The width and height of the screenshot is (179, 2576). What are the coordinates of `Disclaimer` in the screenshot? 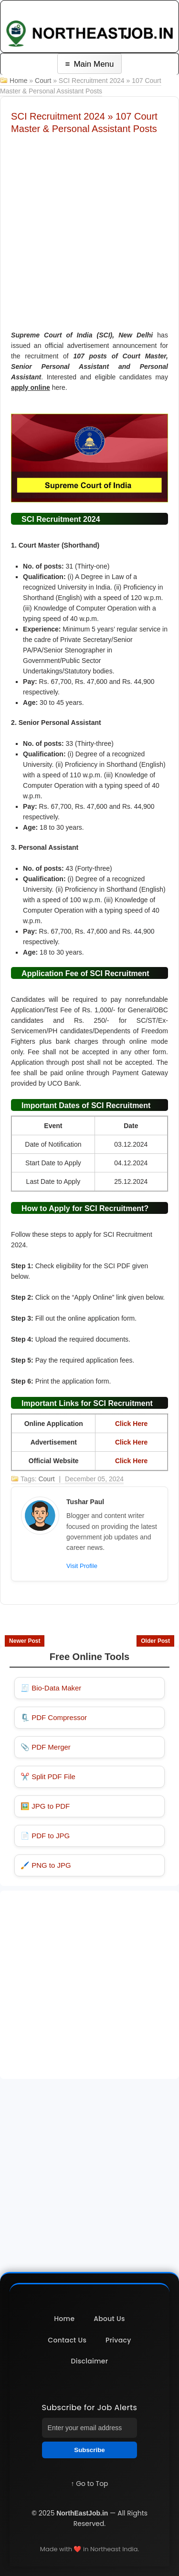 It's located at (89, 2361).